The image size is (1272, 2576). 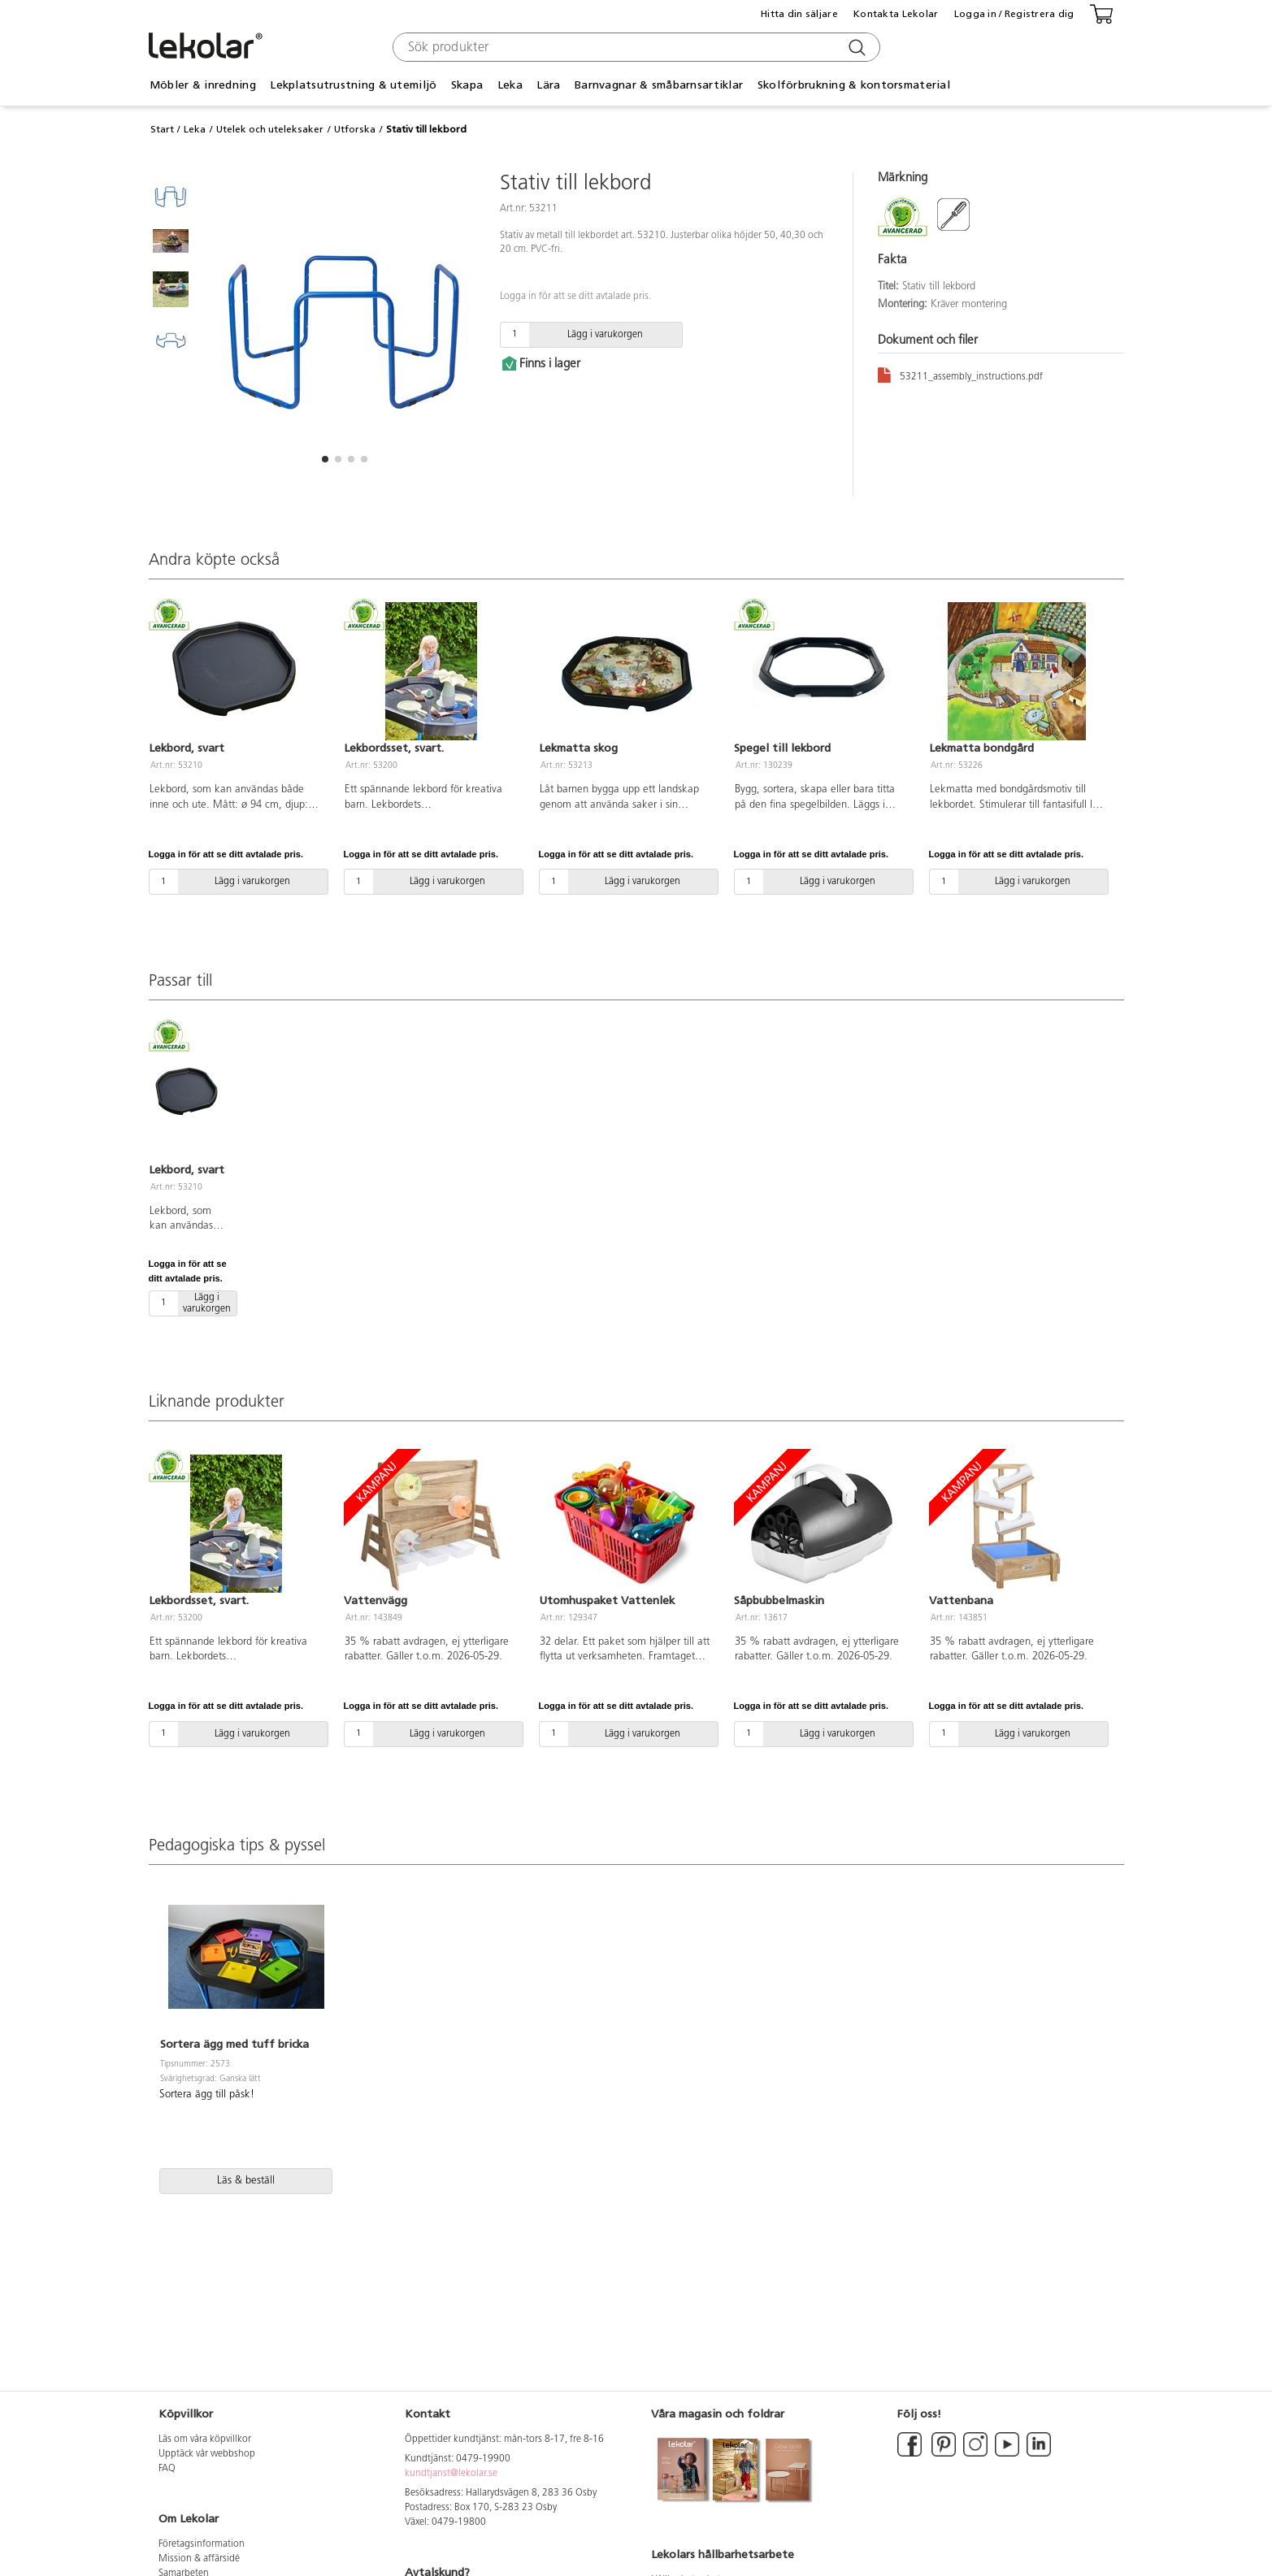 I want to click on Start, so click(x=162, y=129).